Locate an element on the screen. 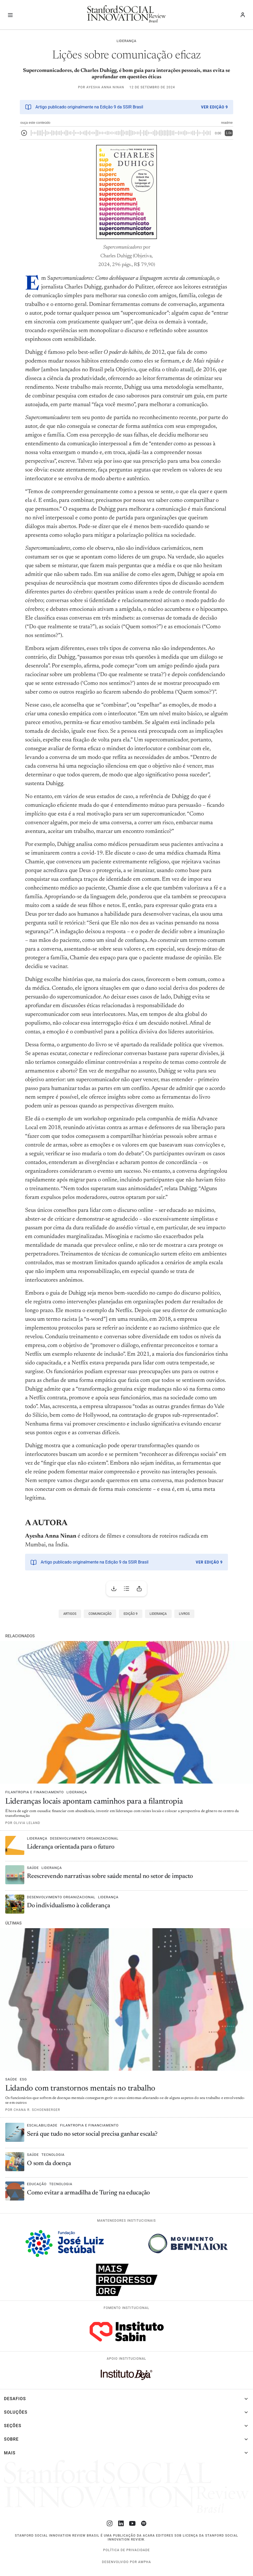 The width and height of the screenshot is (253, 2576). Edição 9 is located at coordinates (130, 1614).